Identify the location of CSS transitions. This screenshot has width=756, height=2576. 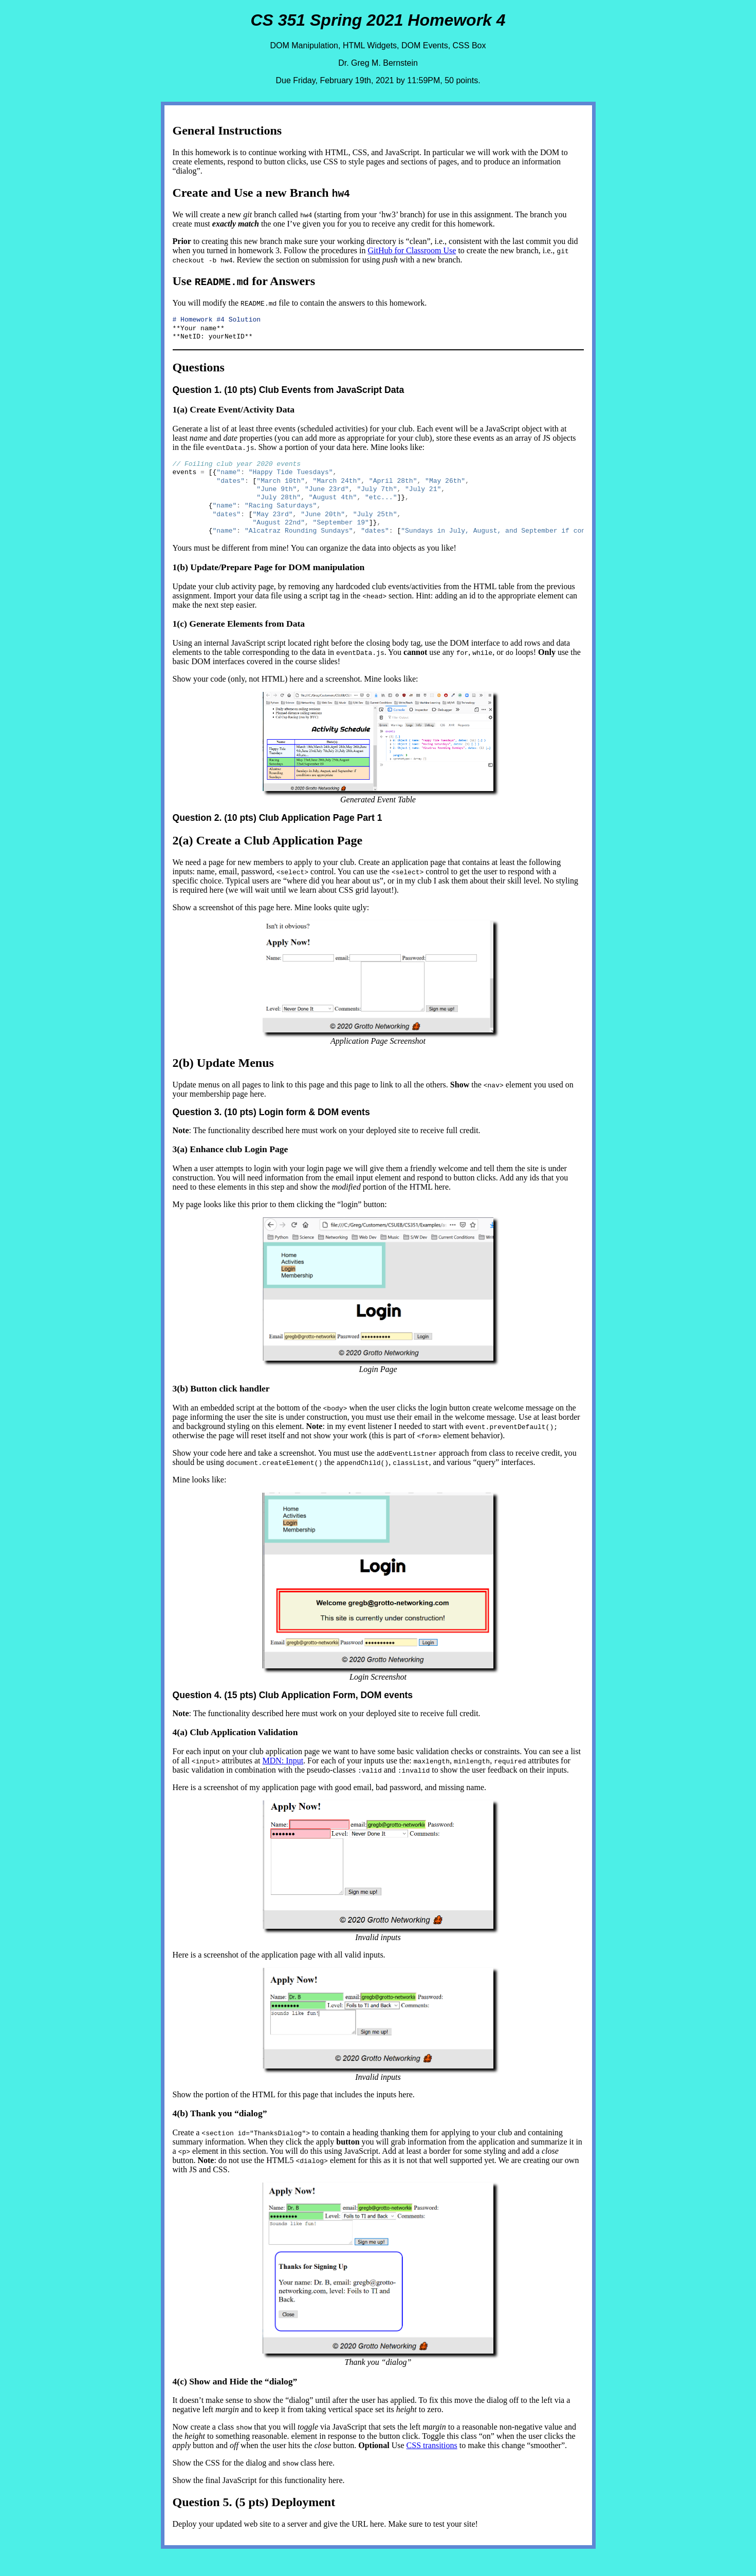
(432, 2456).